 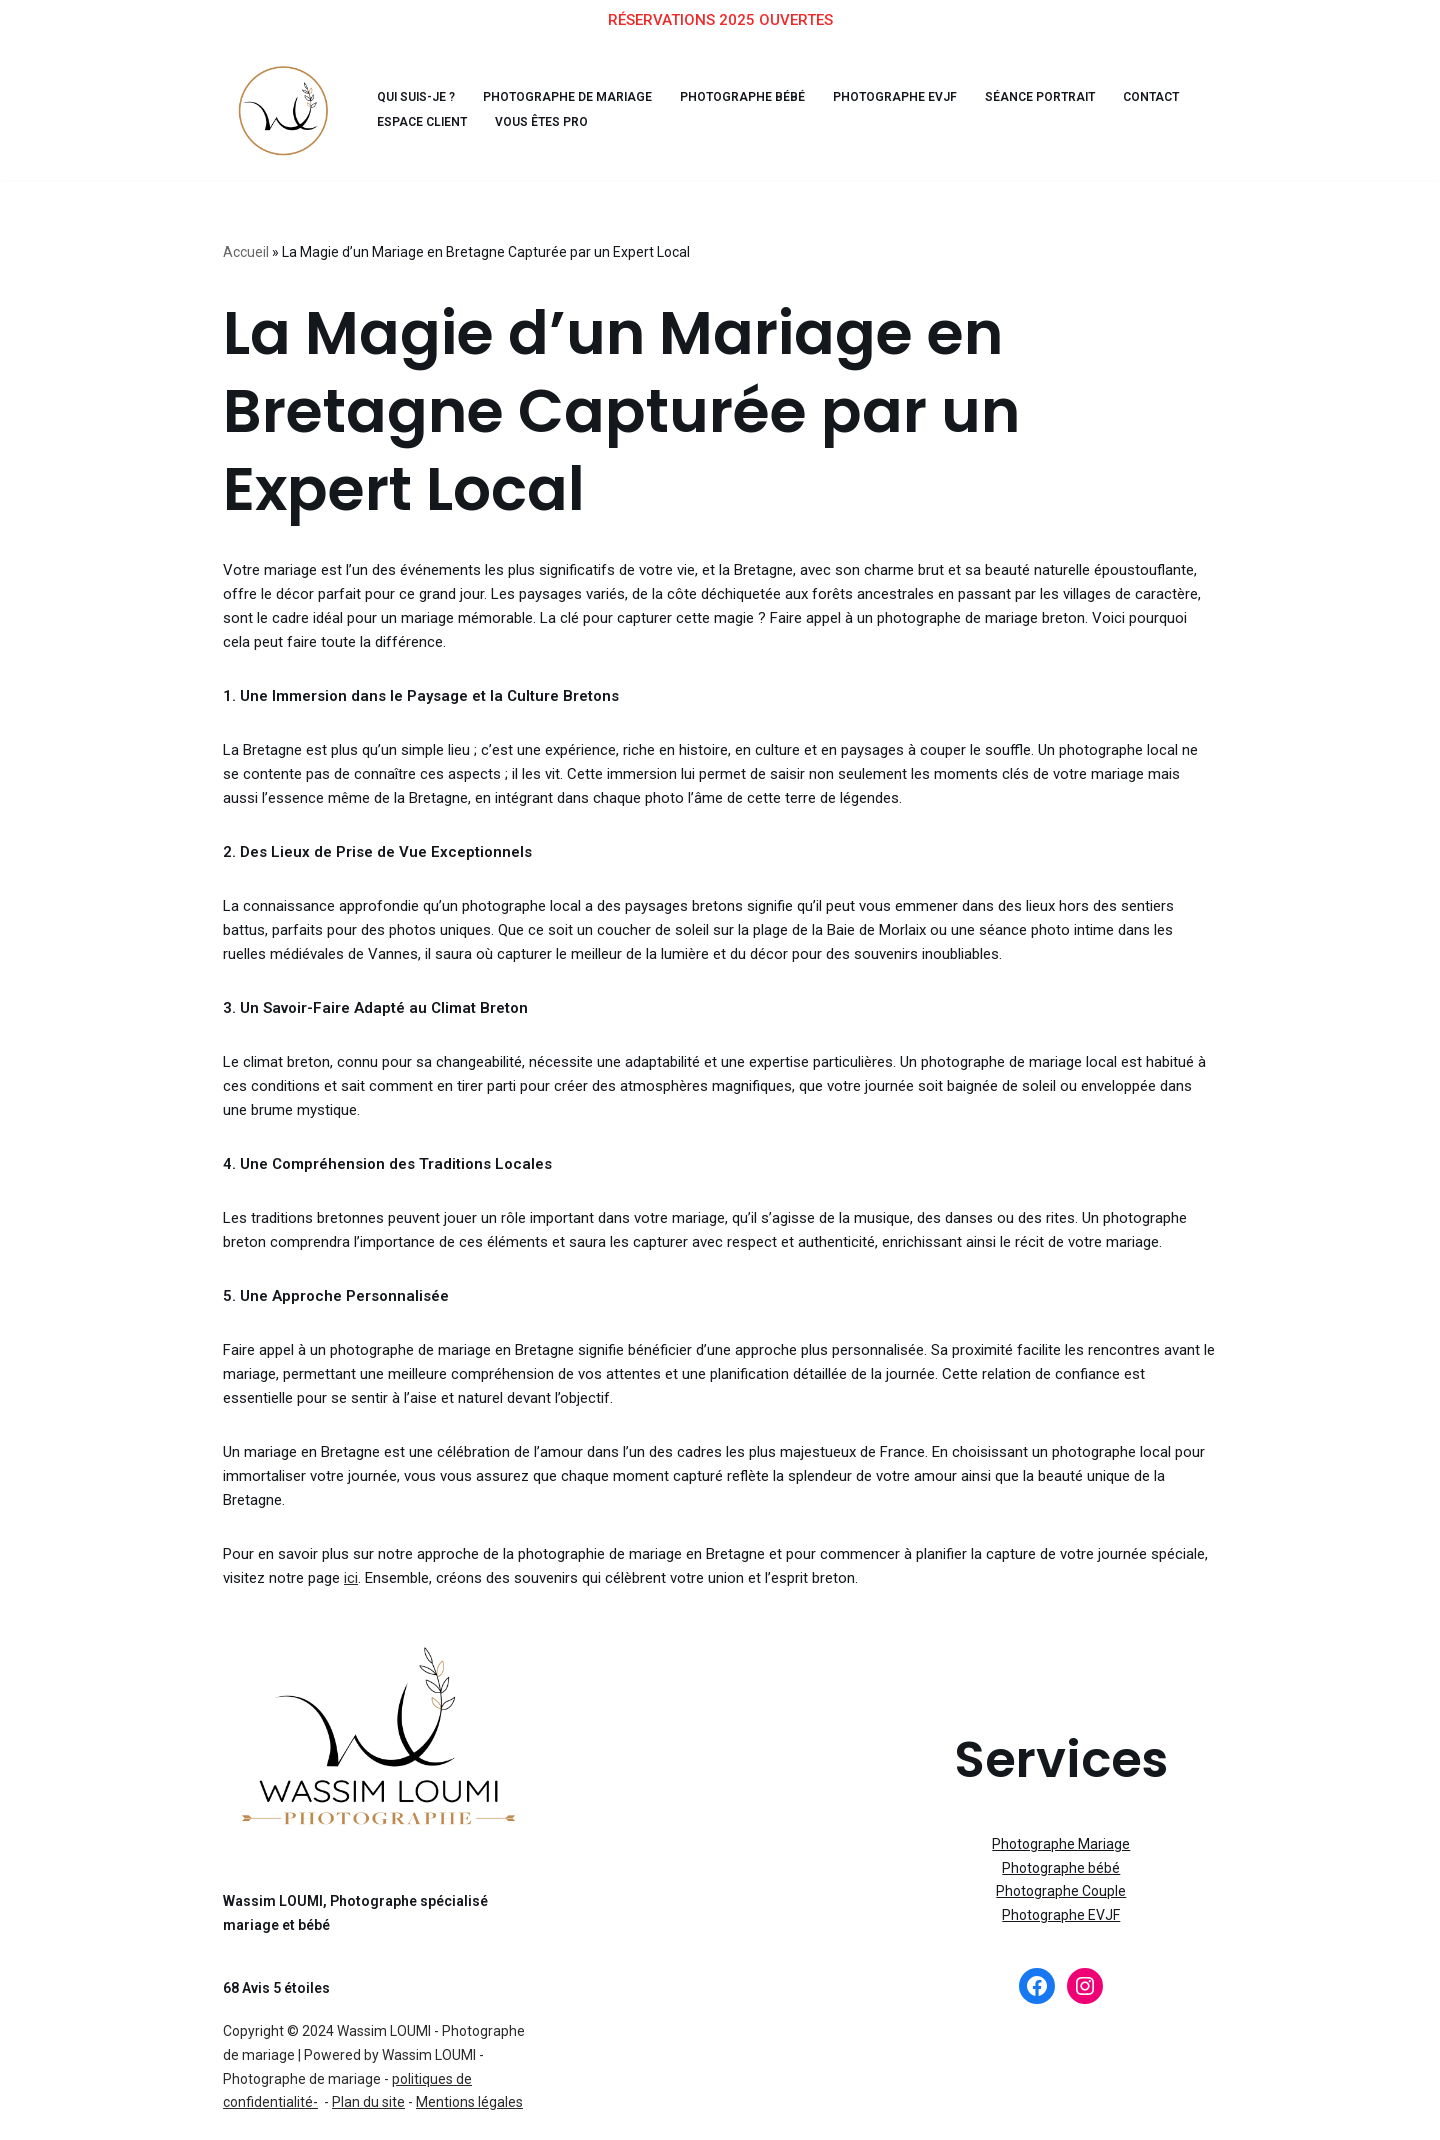 What do you see at coordinates (283, 108) in the screenshot?
I see `[Wassim, Photographe Bienveillant Profitez de l'instant présent, je m'occupe des souvenirs]` at bounding box center [283, 108].